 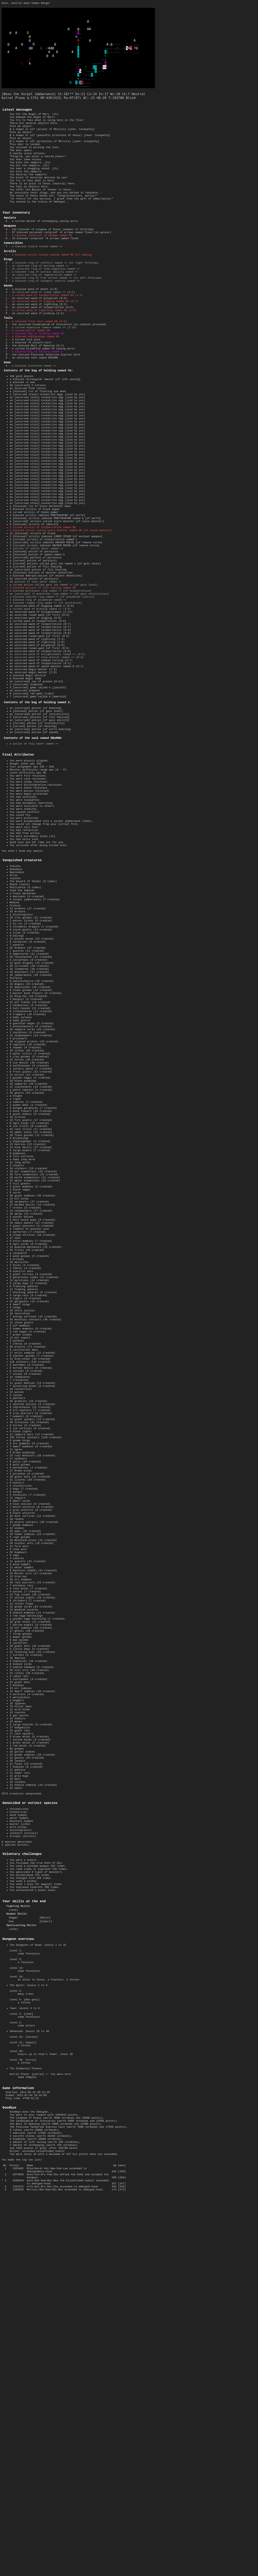 I want to click on an uncursed wand of polymorph (0:6), so click(x=37, y=748).